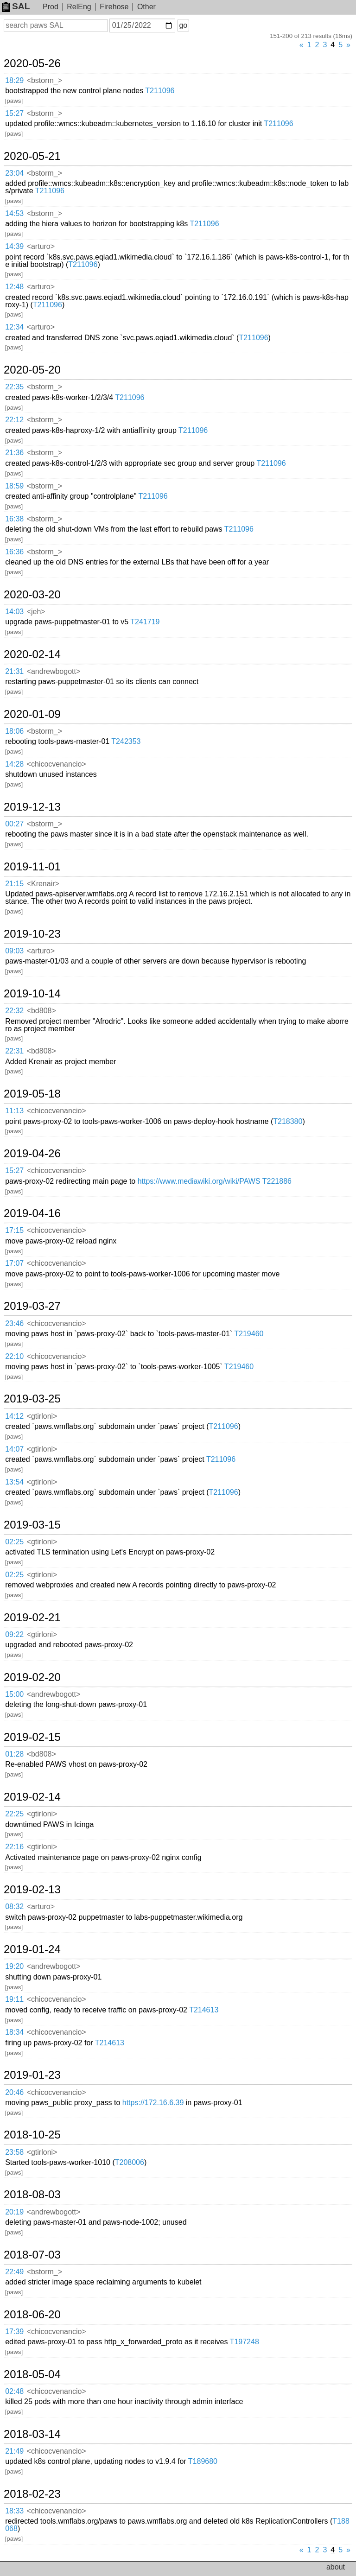  I want to click on Firehose, so click(114, 7).